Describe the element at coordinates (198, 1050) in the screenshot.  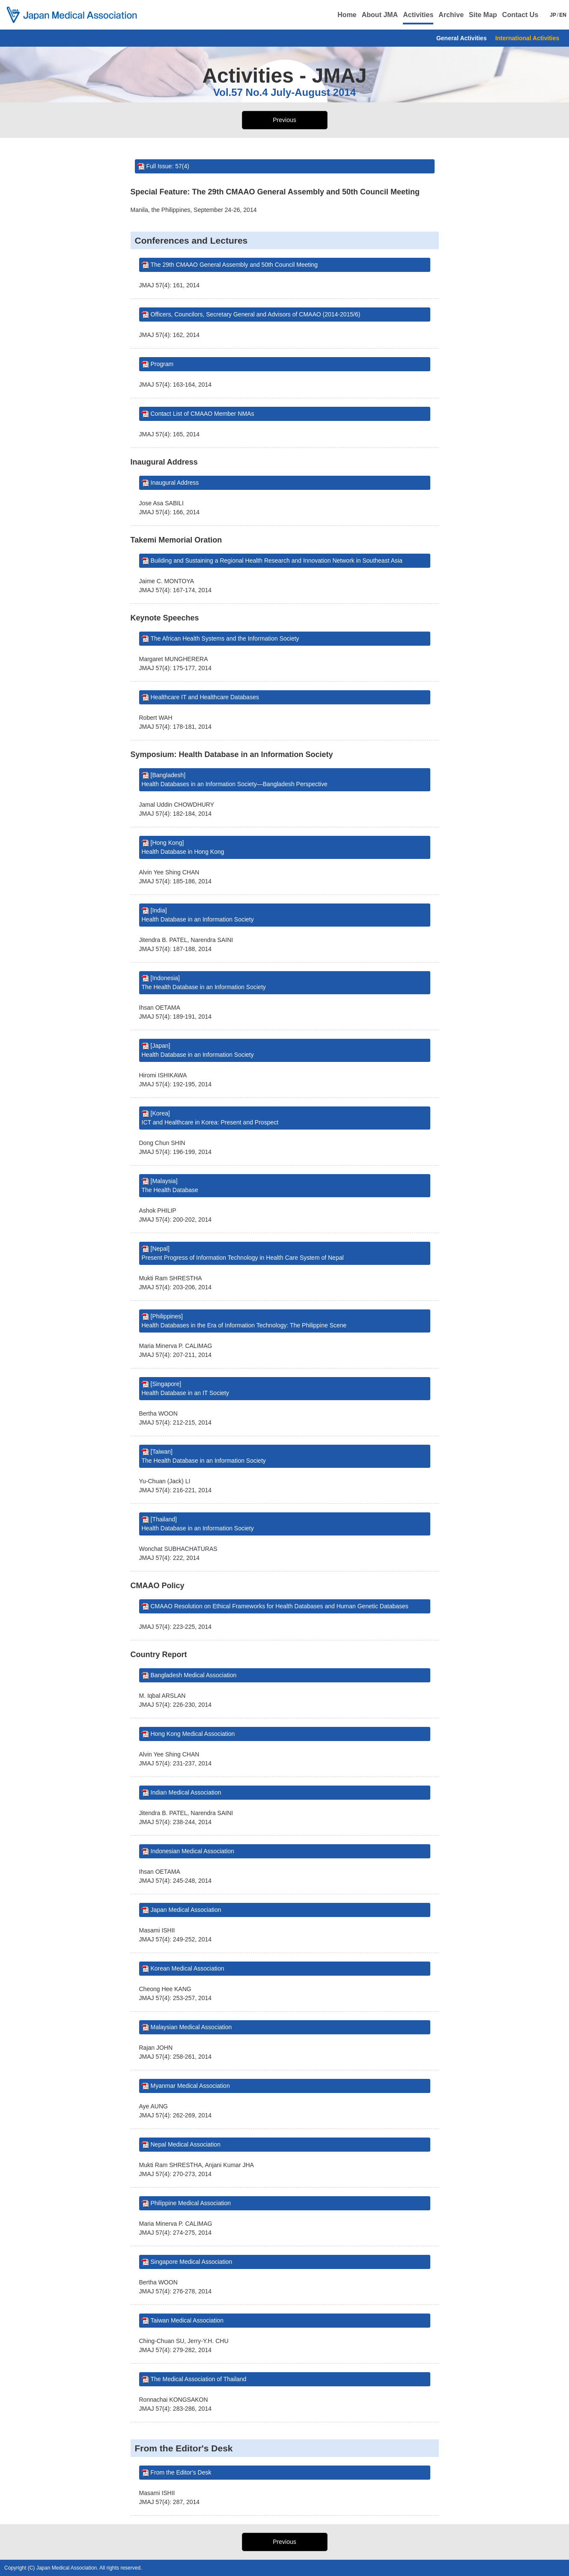
I see `[Japan] Health Database in an Information Society` at that location.